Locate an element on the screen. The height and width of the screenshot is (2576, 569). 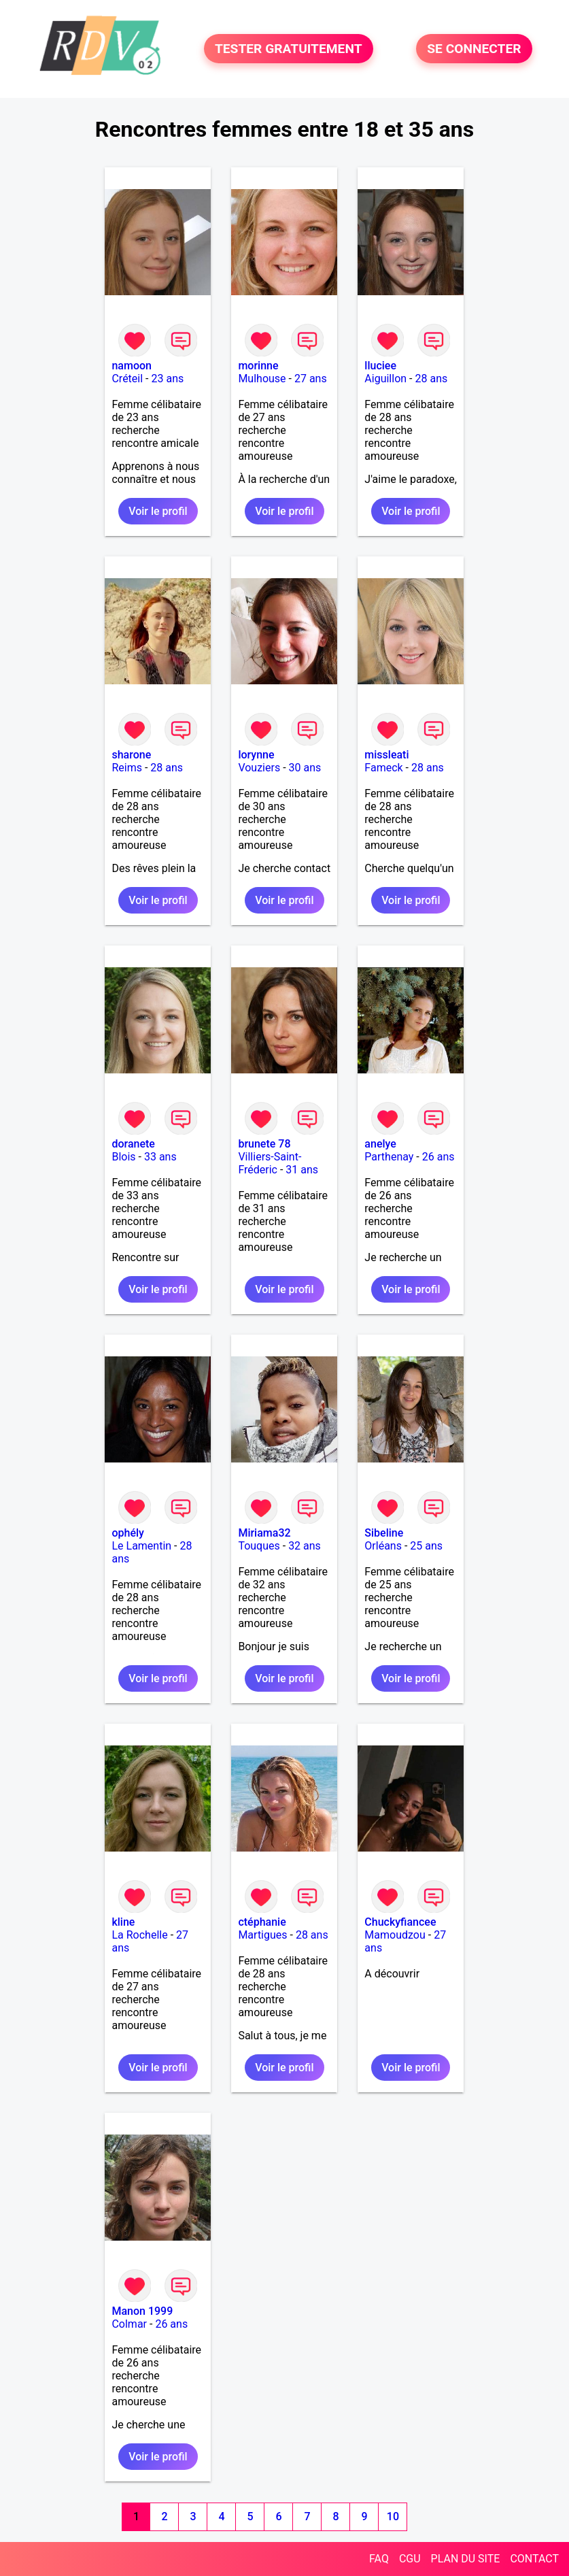
lluciee is located at coordinates (380, 365).